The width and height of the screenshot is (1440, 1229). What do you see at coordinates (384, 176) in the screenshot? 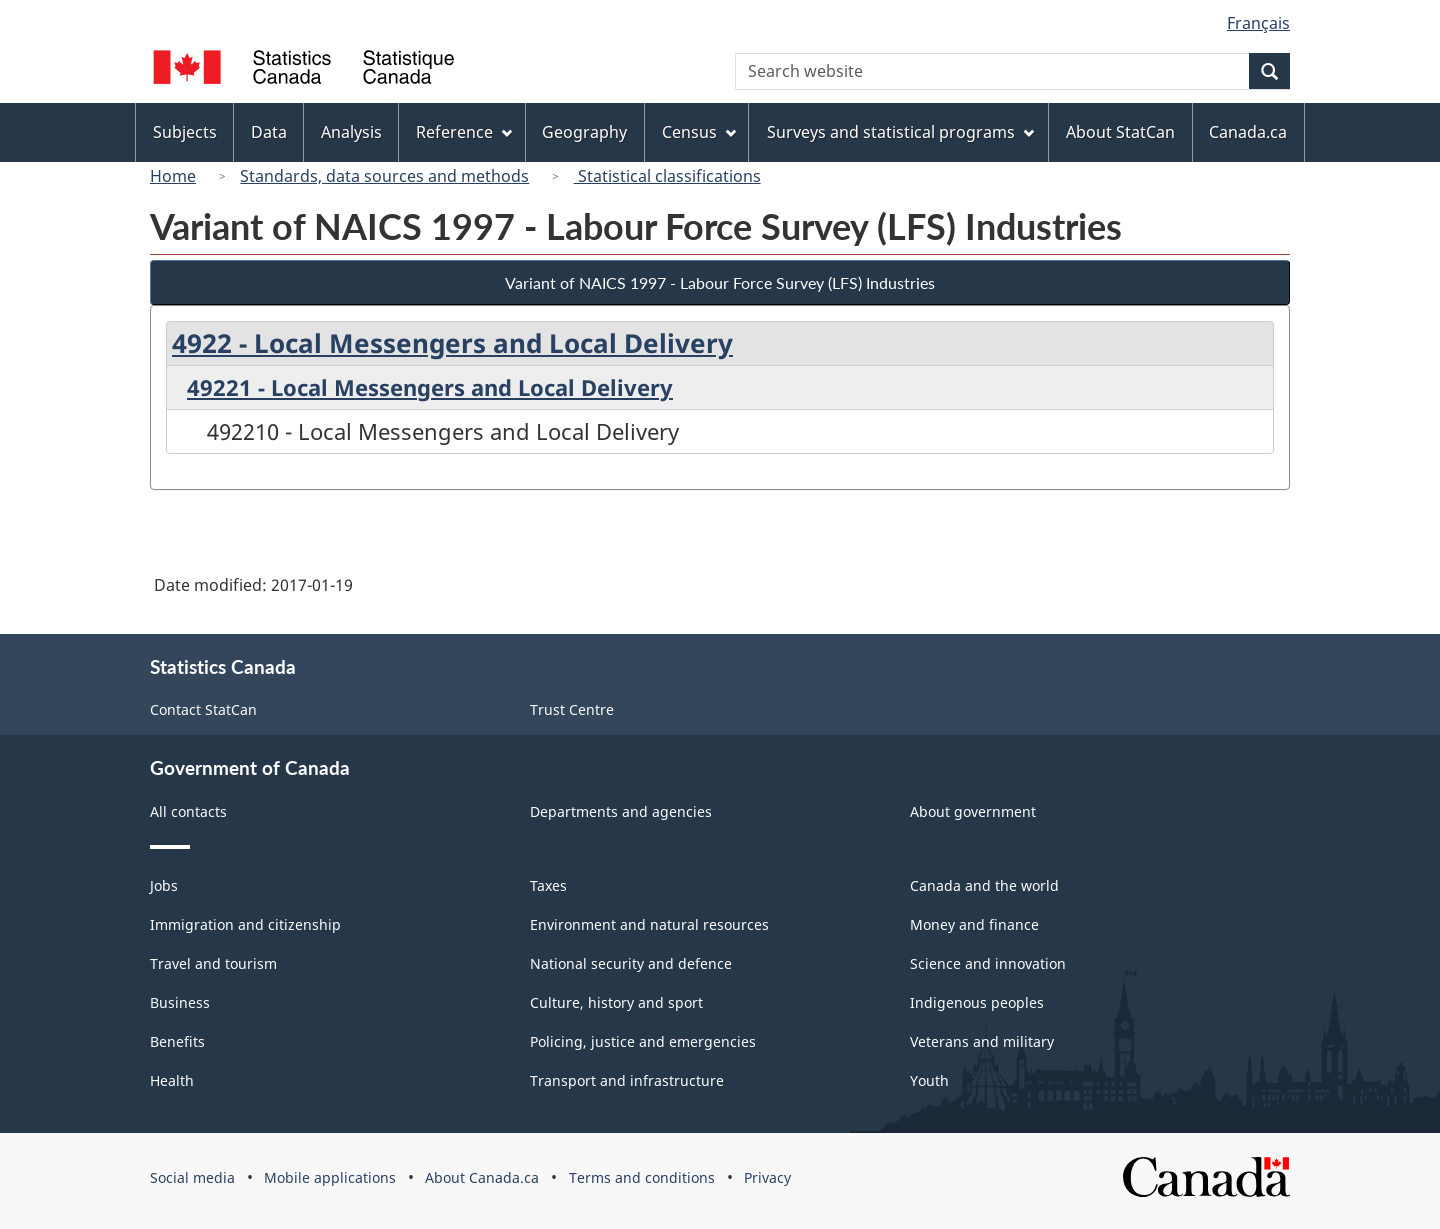
I see `Standards, data sources and methods` at bounding box center [384, 176].